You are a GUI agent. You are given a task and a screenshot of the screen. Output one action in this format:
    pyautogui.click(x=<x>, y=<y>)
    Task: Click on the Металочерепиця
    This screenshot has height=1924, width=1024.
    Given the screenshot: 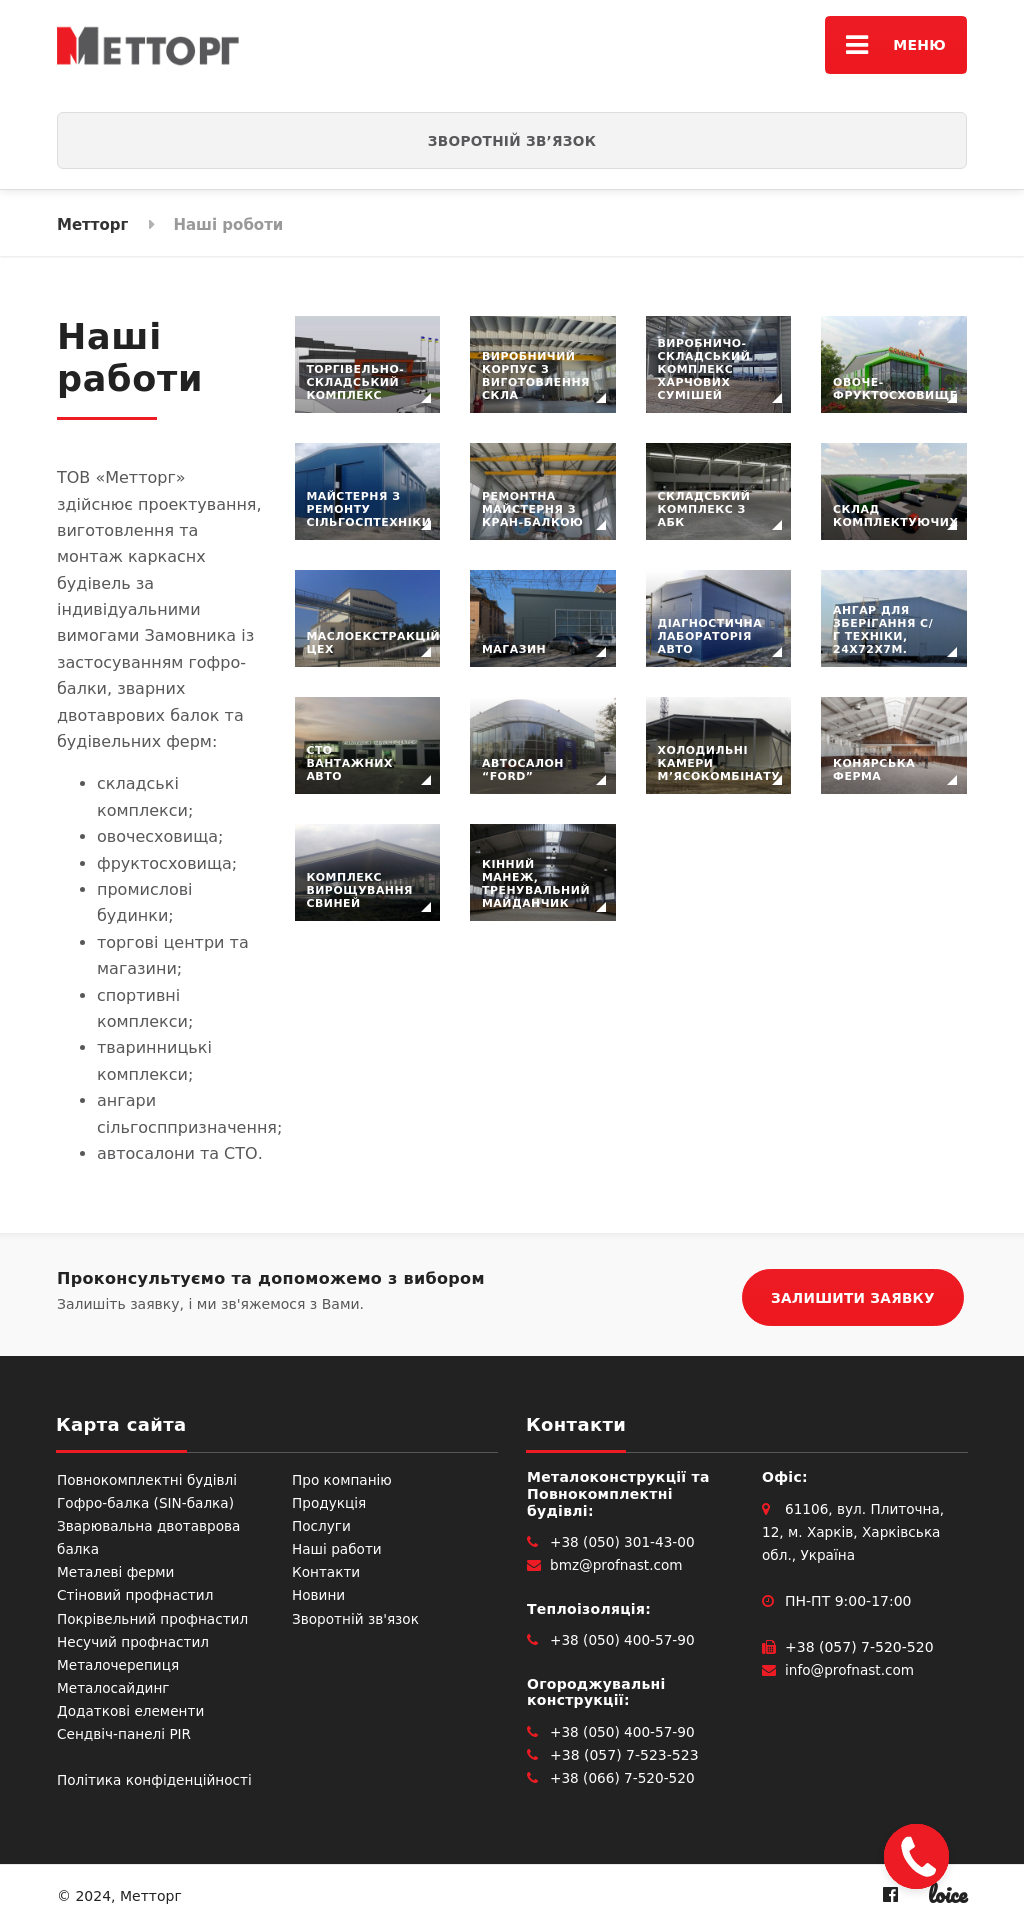 What is the action you would take?
    pyautogui.click(x=120, y=1662)
    